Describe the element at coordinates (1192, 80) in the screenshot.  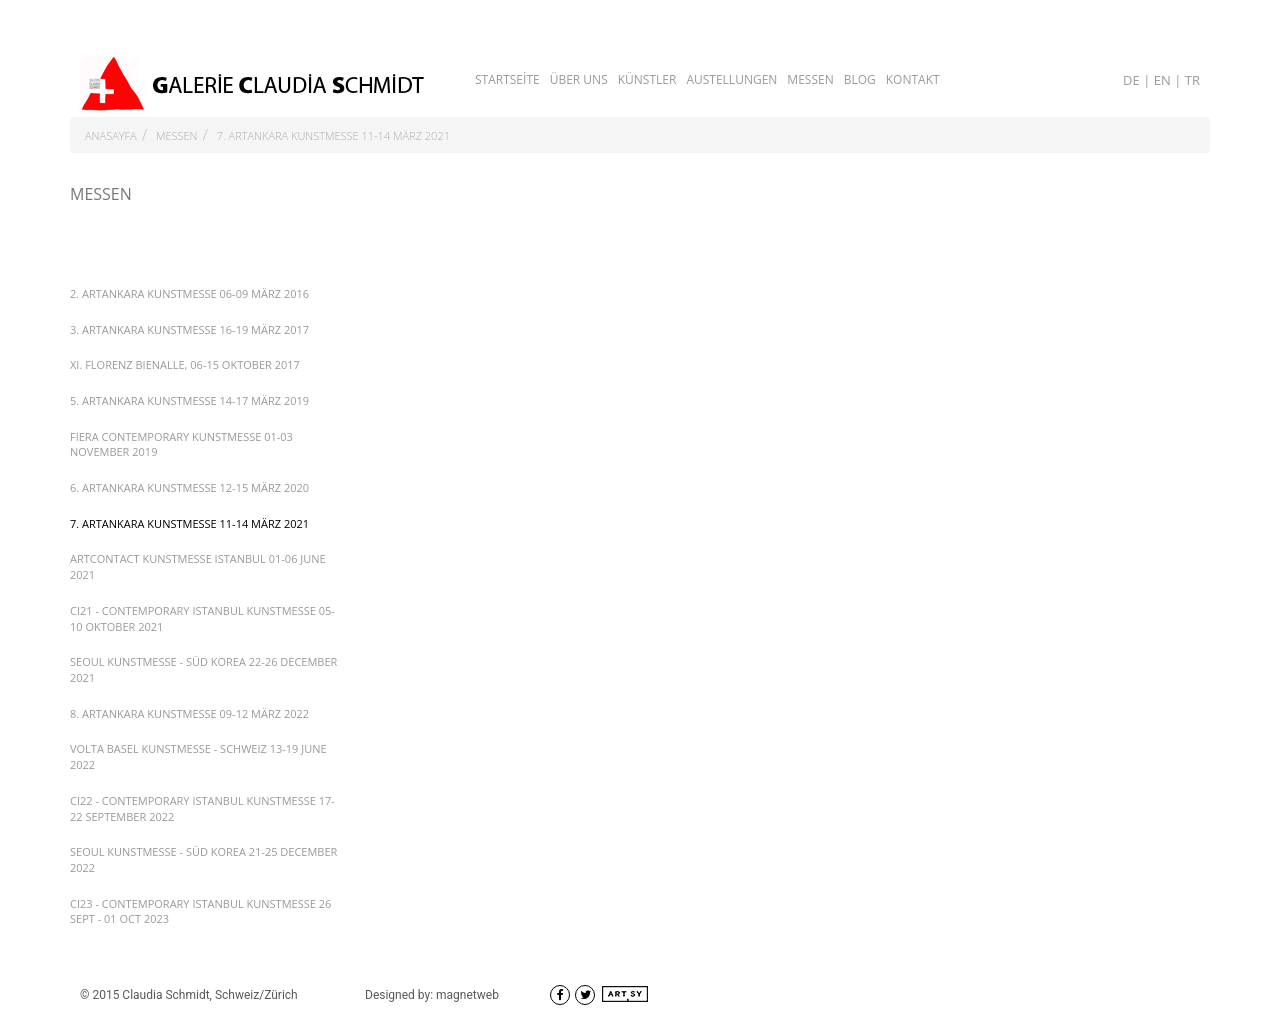
I see `TR` at that location.